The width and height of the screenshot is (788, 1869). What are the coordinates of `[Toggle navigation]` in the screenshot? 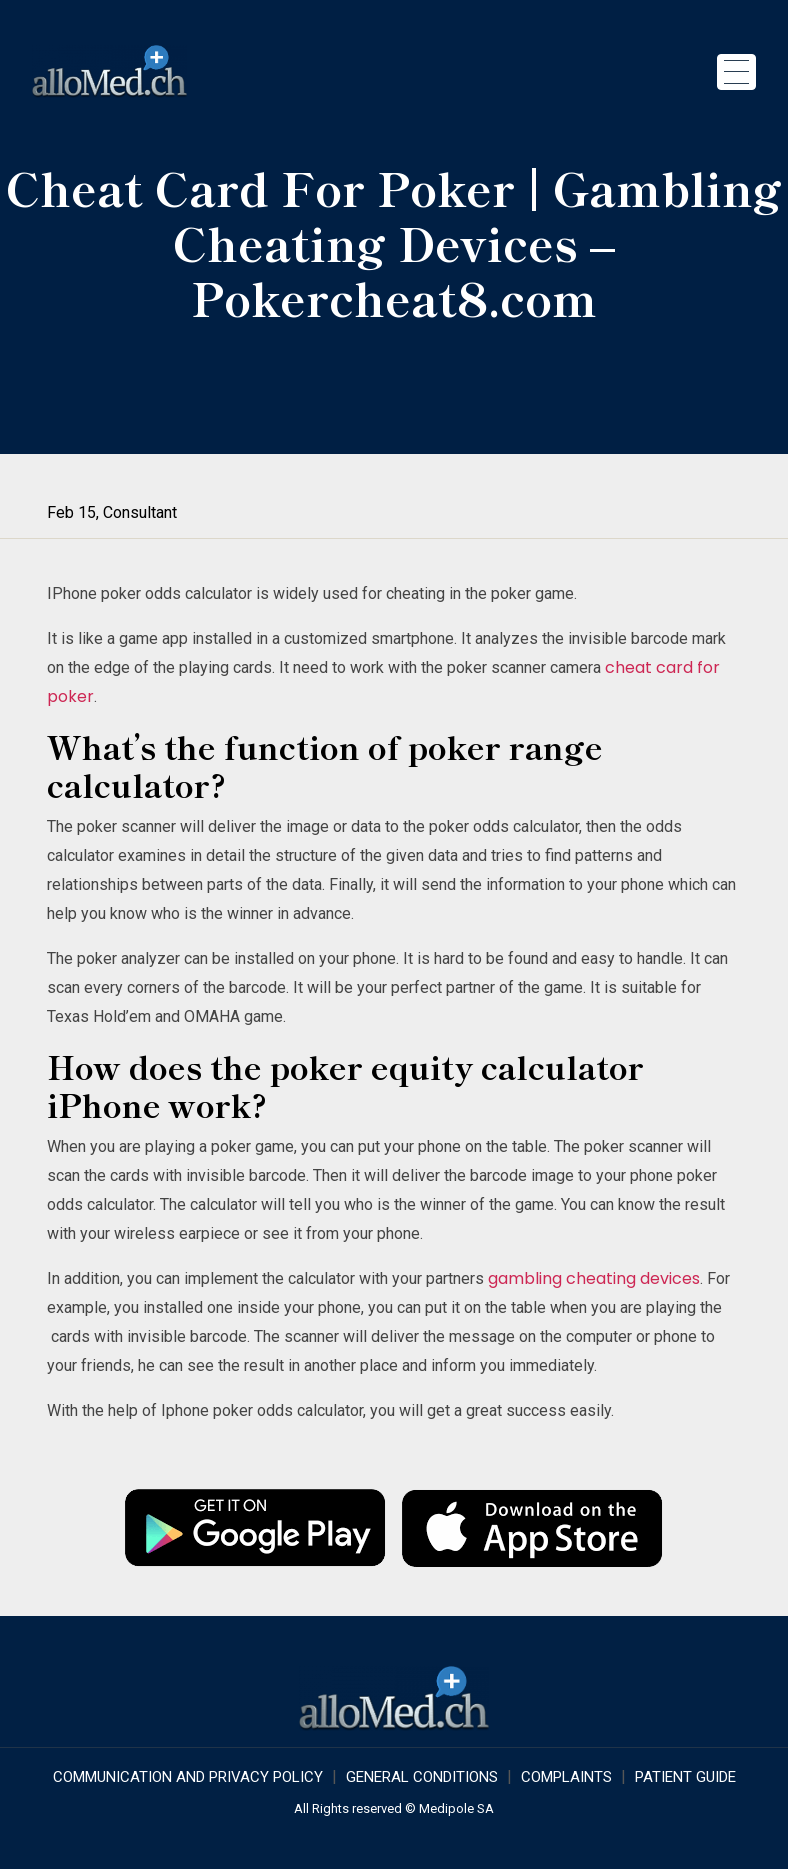 It's located at (736, 72).